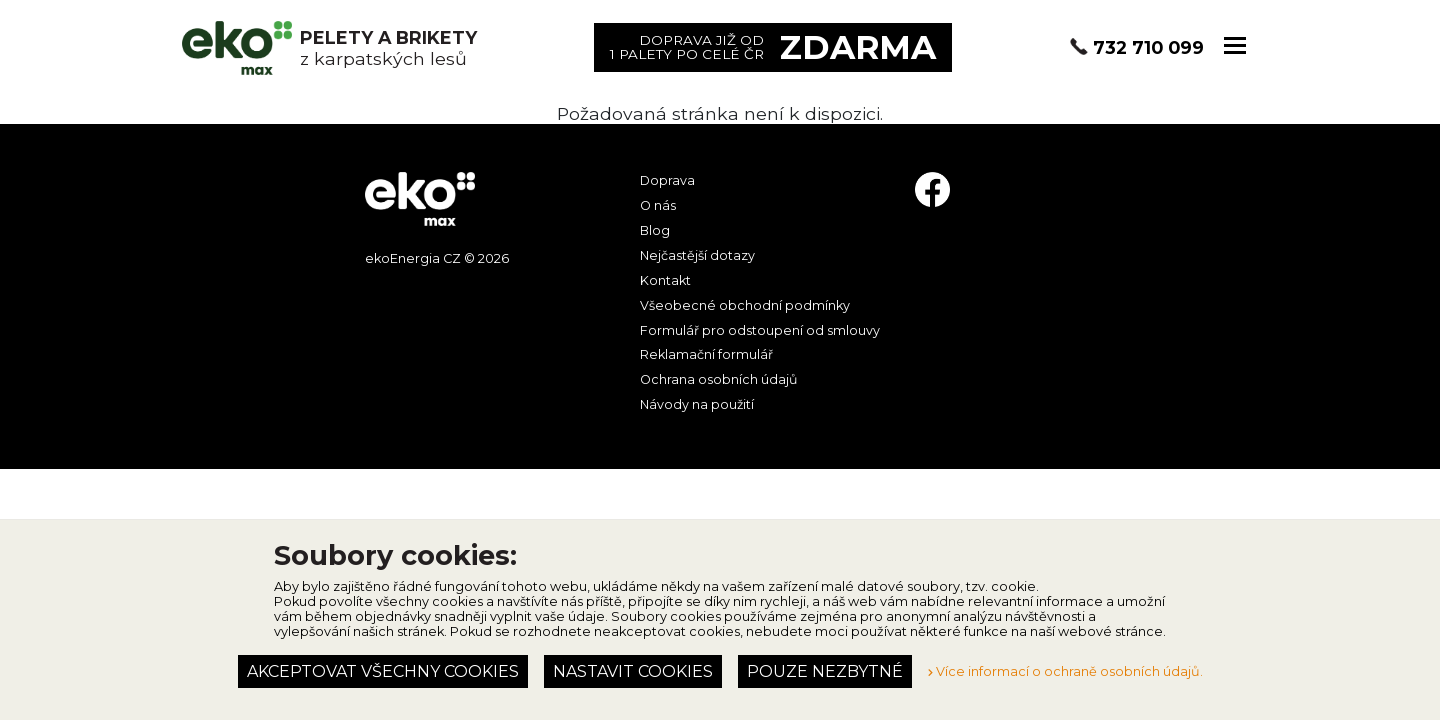 The height and width of the screenshot is (720, 1440). What do you see at coordinates (718, 379) in the screenshot?
I see `Ochrana osobních údajů` at bounding box center [718, 379].